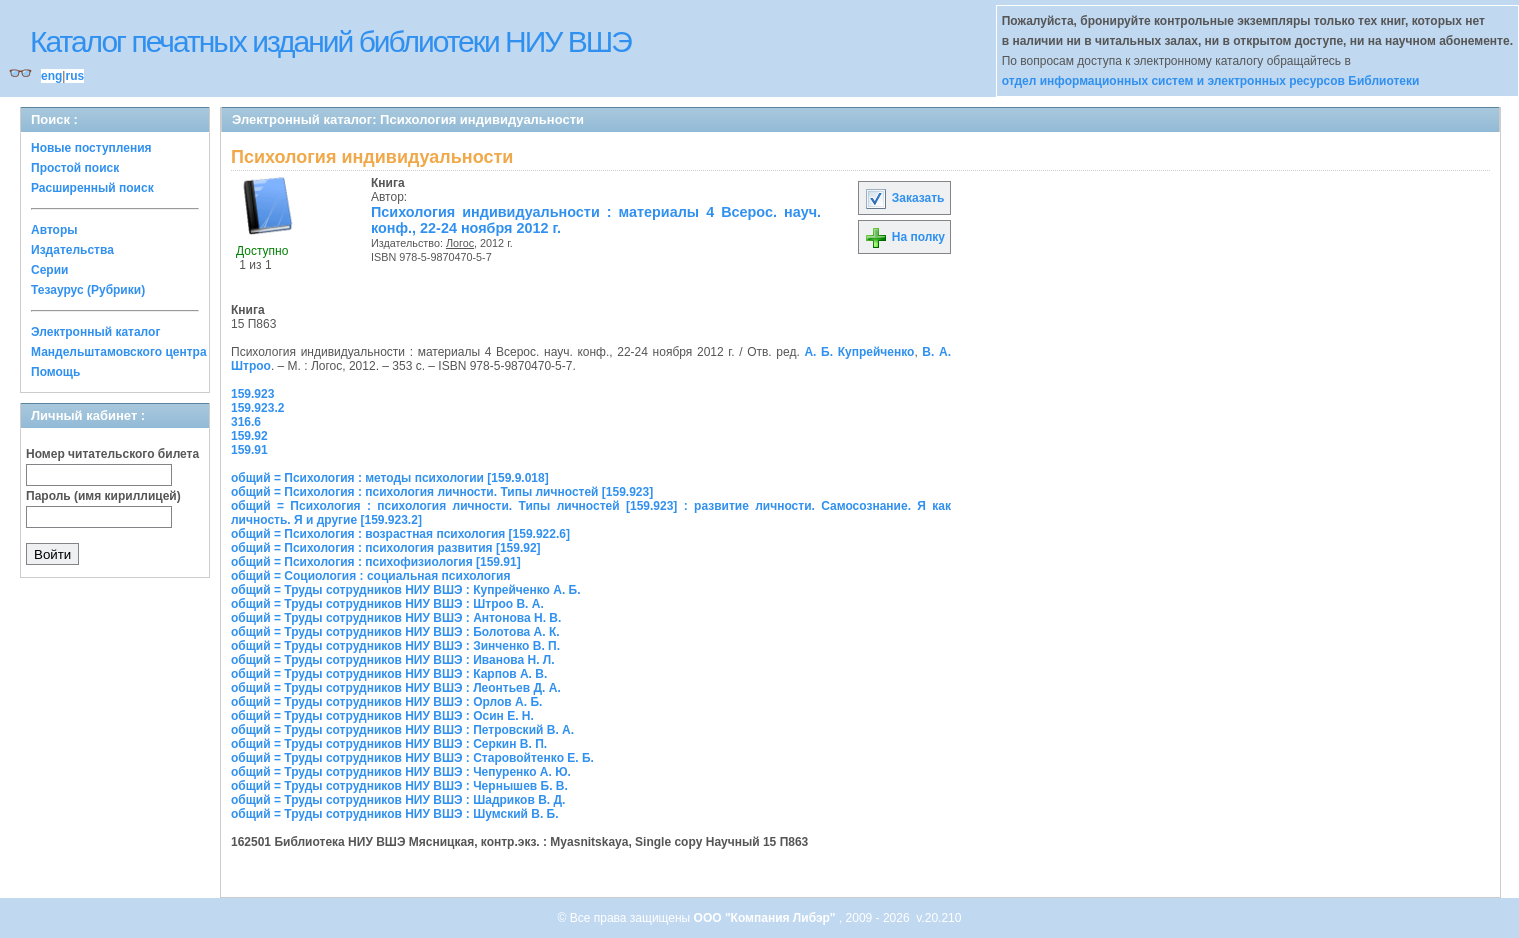 The width and height of the screenshot is (1519, 938). What do you see at coordinates (396, 688) in the screenshot?
I see `общий = Труды сотрудников НИУ ВШЭ : Леонтьев Д. А.` at bounding box center [396, 688].